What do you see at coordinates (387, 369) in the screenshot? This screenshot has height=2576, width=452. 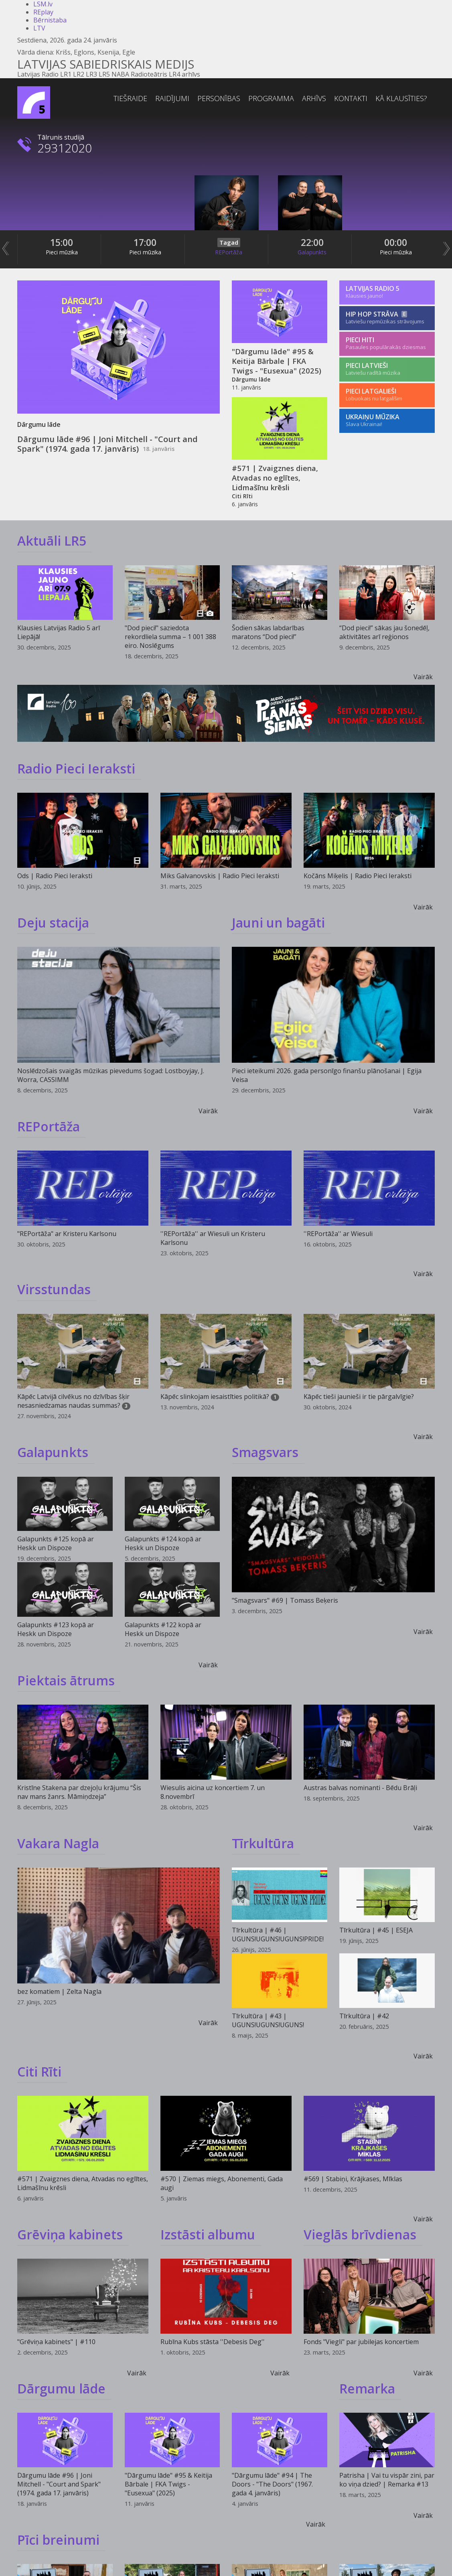 I see `[Pieci Latvieši]` at bounding box center [387, 369].